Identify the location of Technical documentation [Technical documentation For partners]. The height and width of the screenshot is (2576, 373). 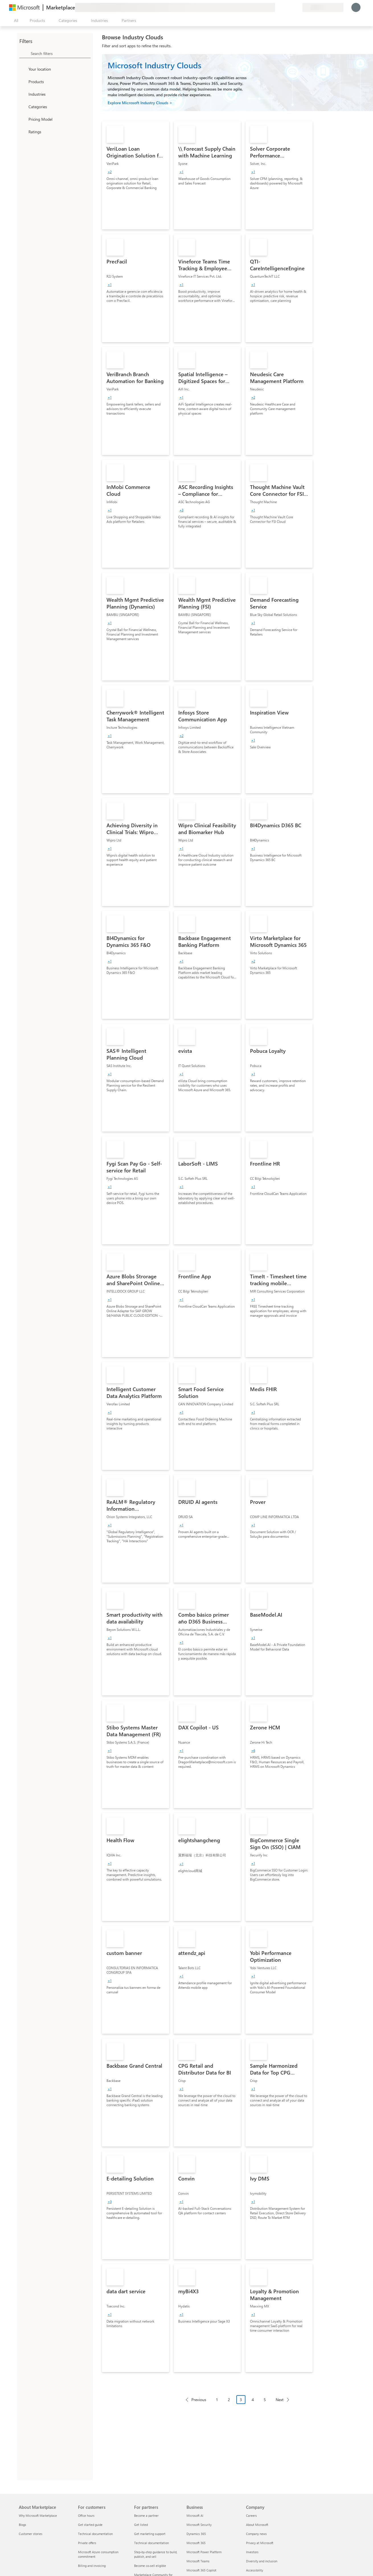
(151, 2543).